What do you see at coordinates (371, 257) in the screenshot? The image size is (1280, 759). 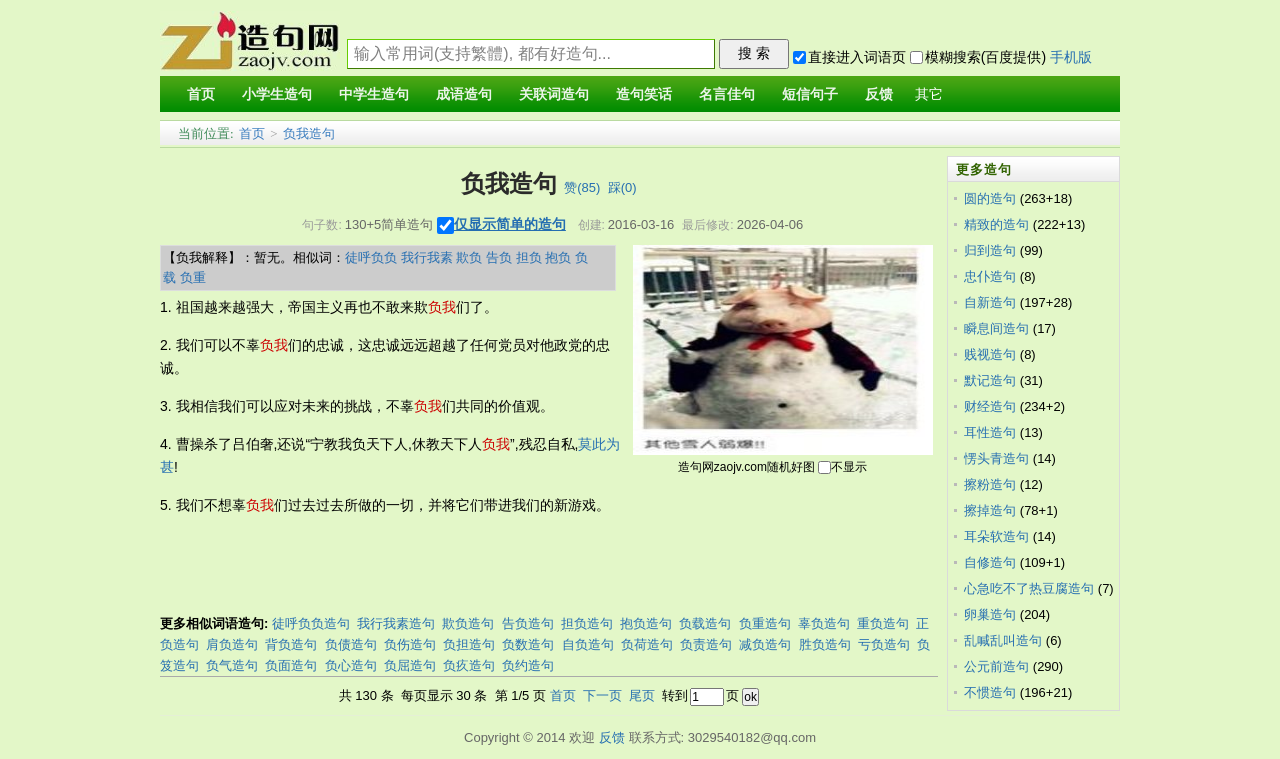 I see `徒呼负负` at bounding box center [371, 257].